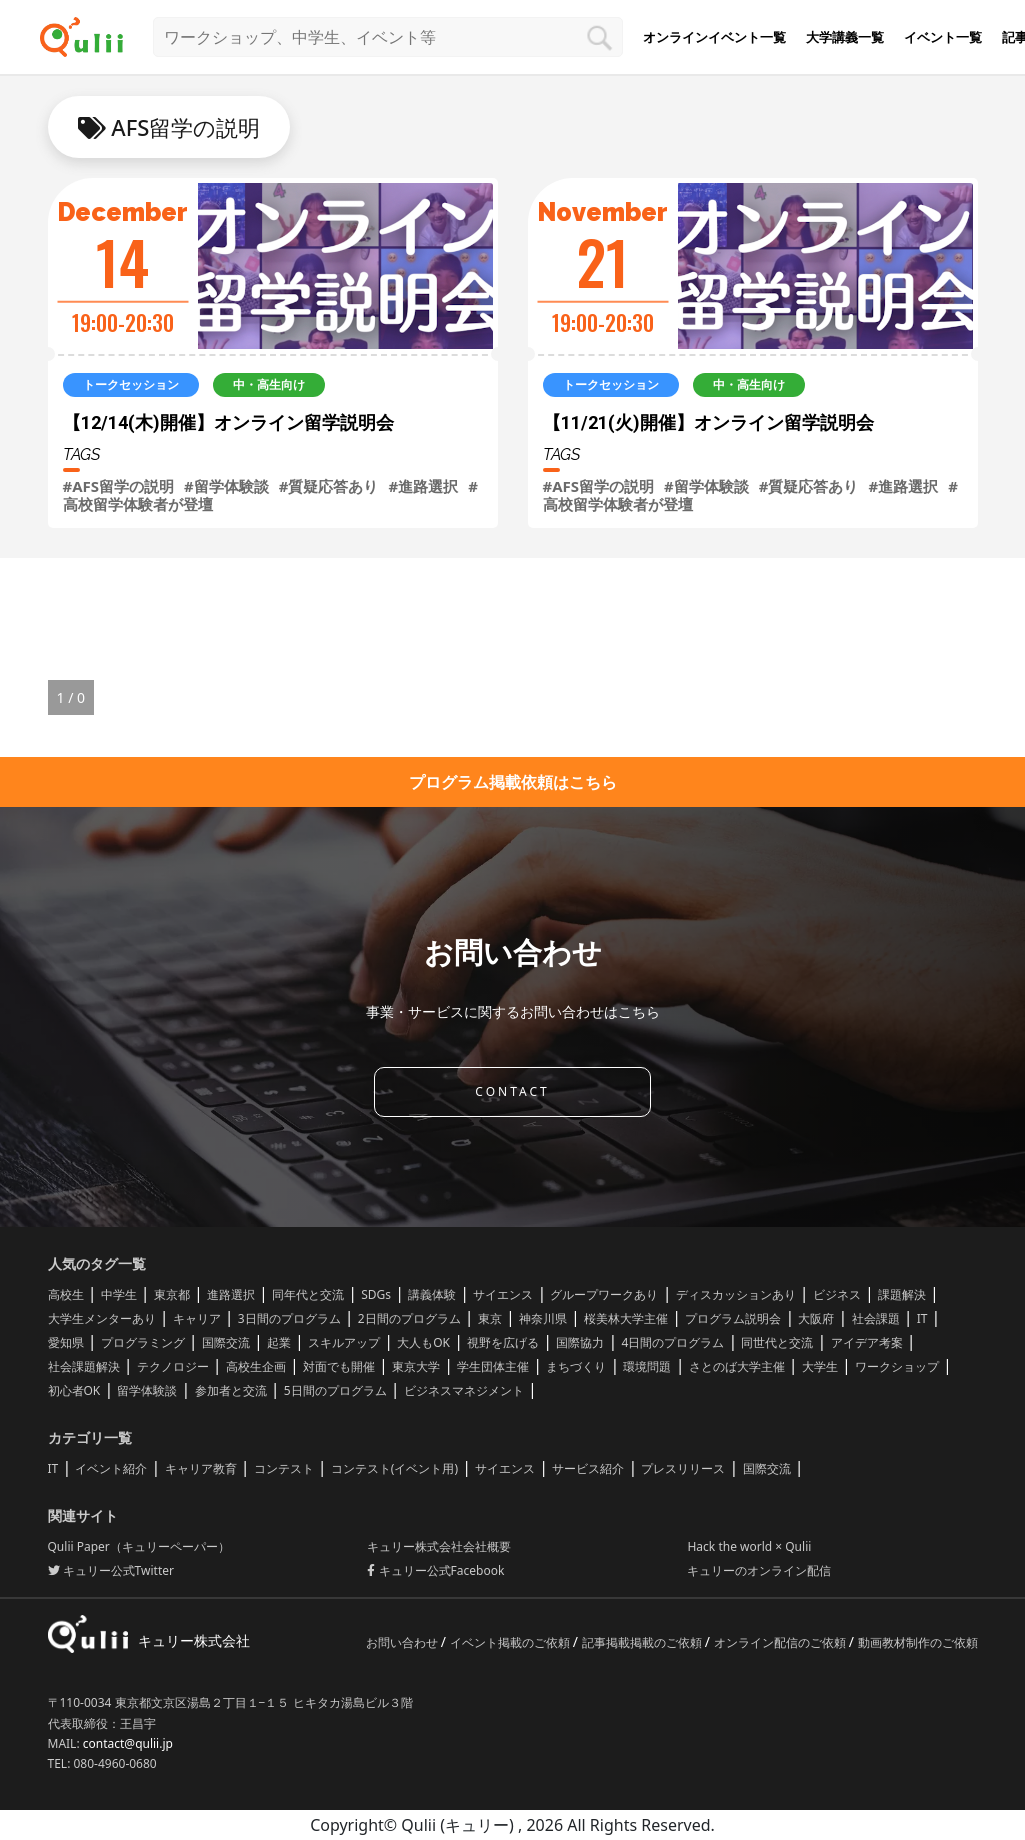  I want to click on 社会課題解決, so click(84, 1366).